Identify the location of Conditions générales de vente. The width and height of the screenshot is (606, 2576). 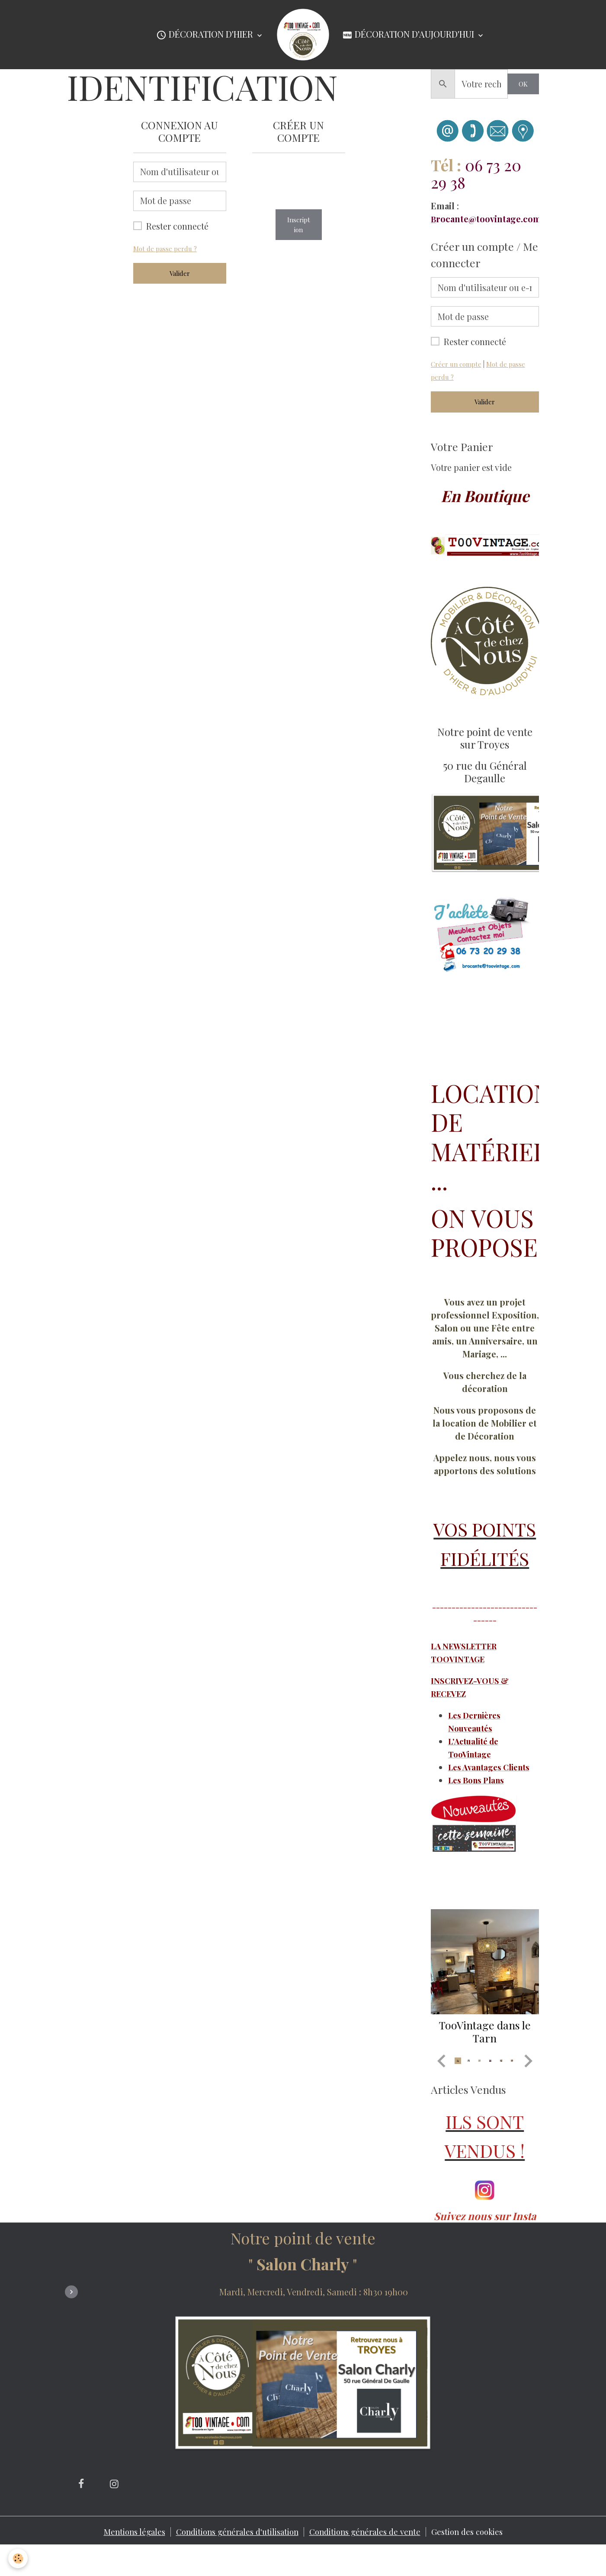
(370, 2560).